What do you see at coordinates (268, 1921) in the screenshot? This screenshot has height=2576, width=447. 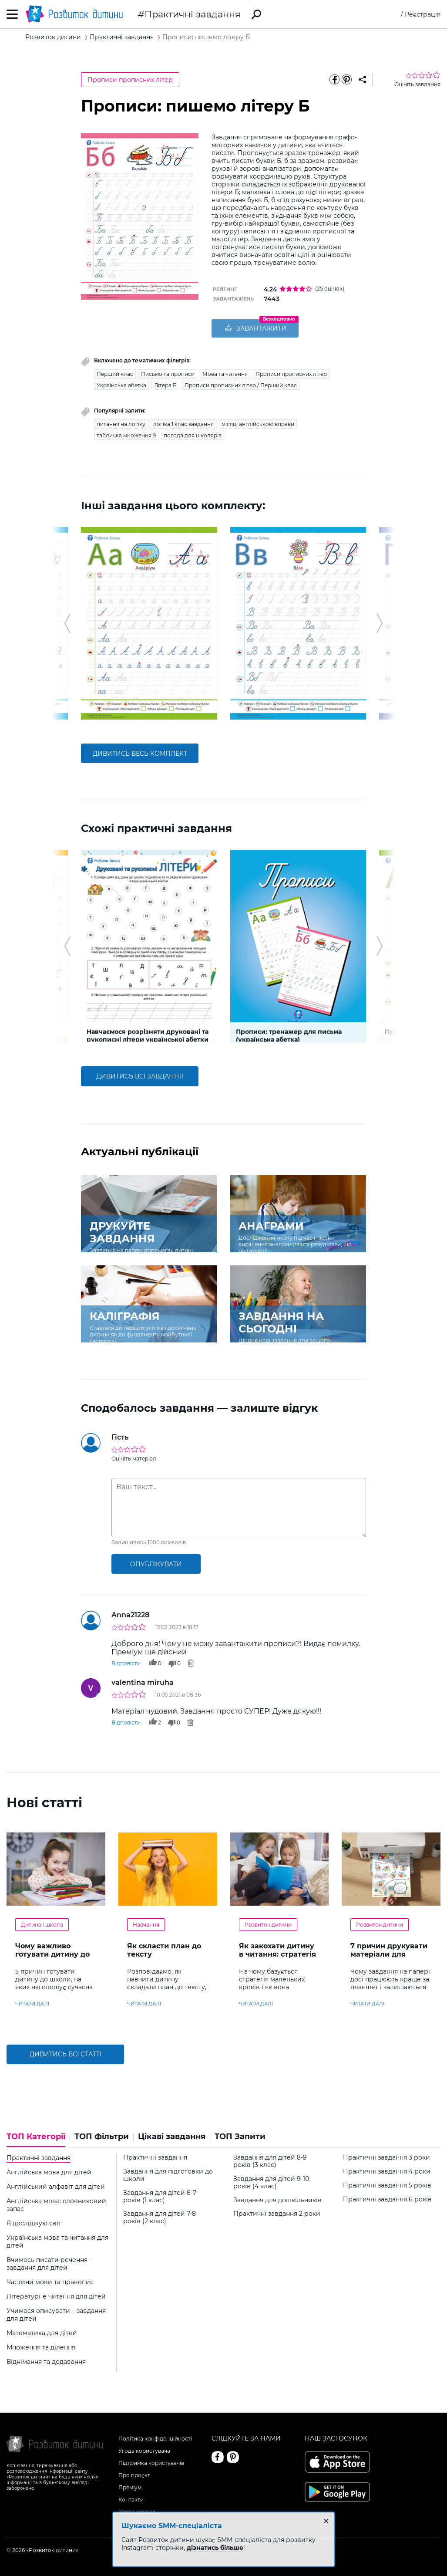 I see `Розвиток дитини` at bounding box center [268, 1921].